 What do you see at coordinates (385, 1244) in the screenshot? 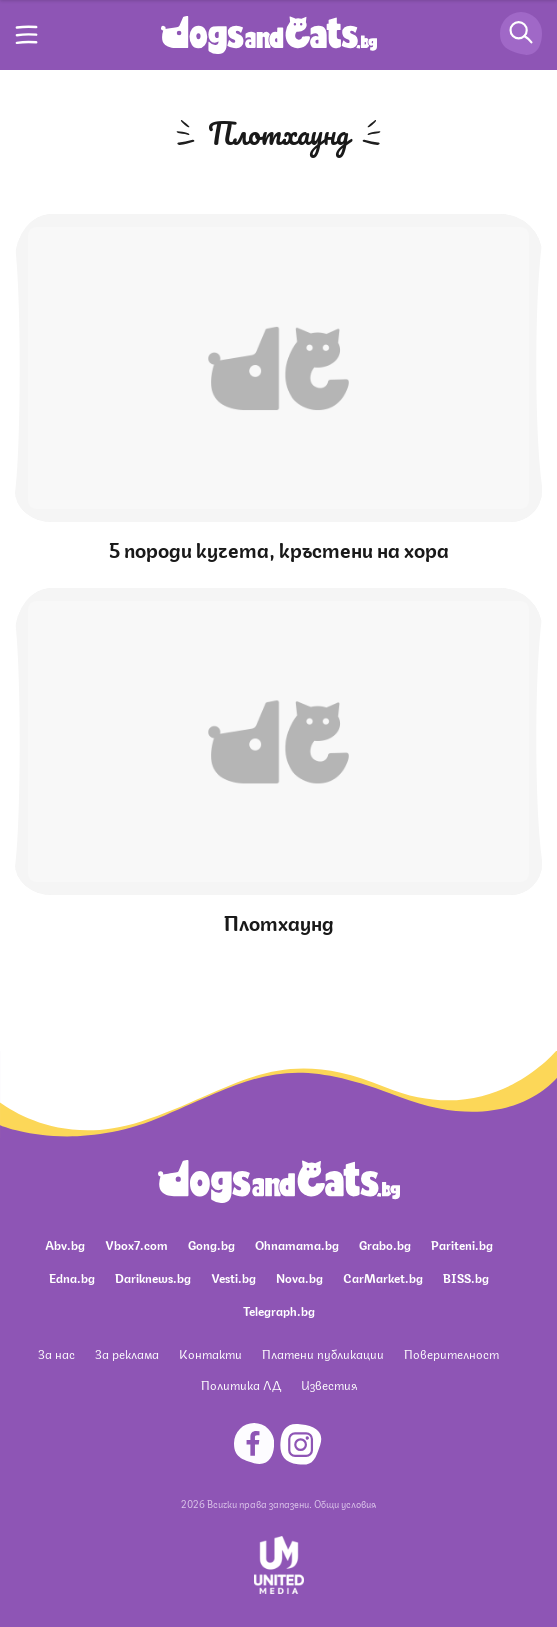
I see `Grabo.bg` at bounding box center [385, 1244].